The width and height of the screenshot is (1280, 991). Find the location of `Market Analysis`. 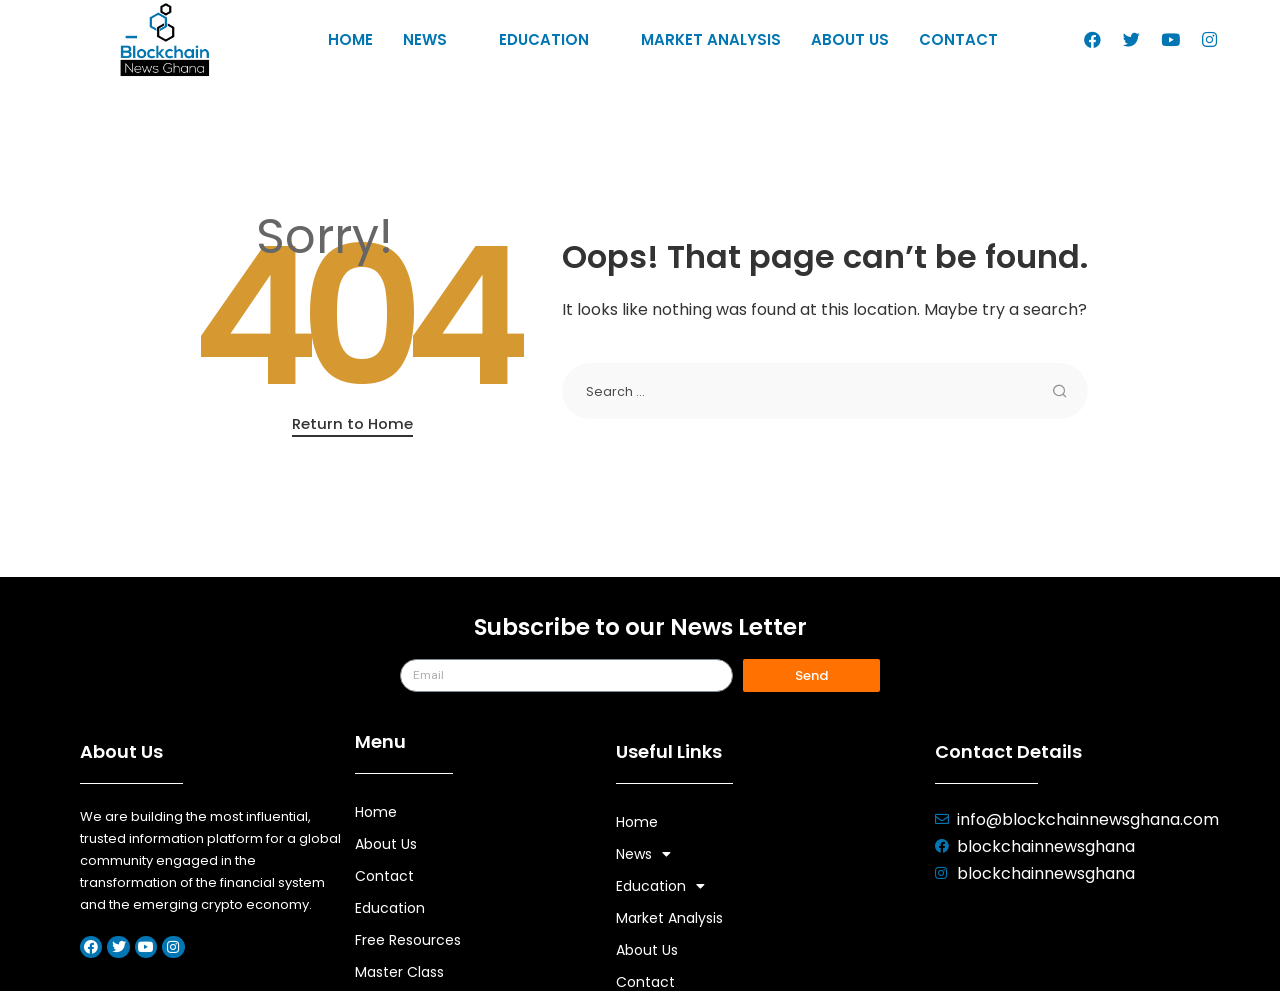

Market Analysis is located at coordinates (711, 39).